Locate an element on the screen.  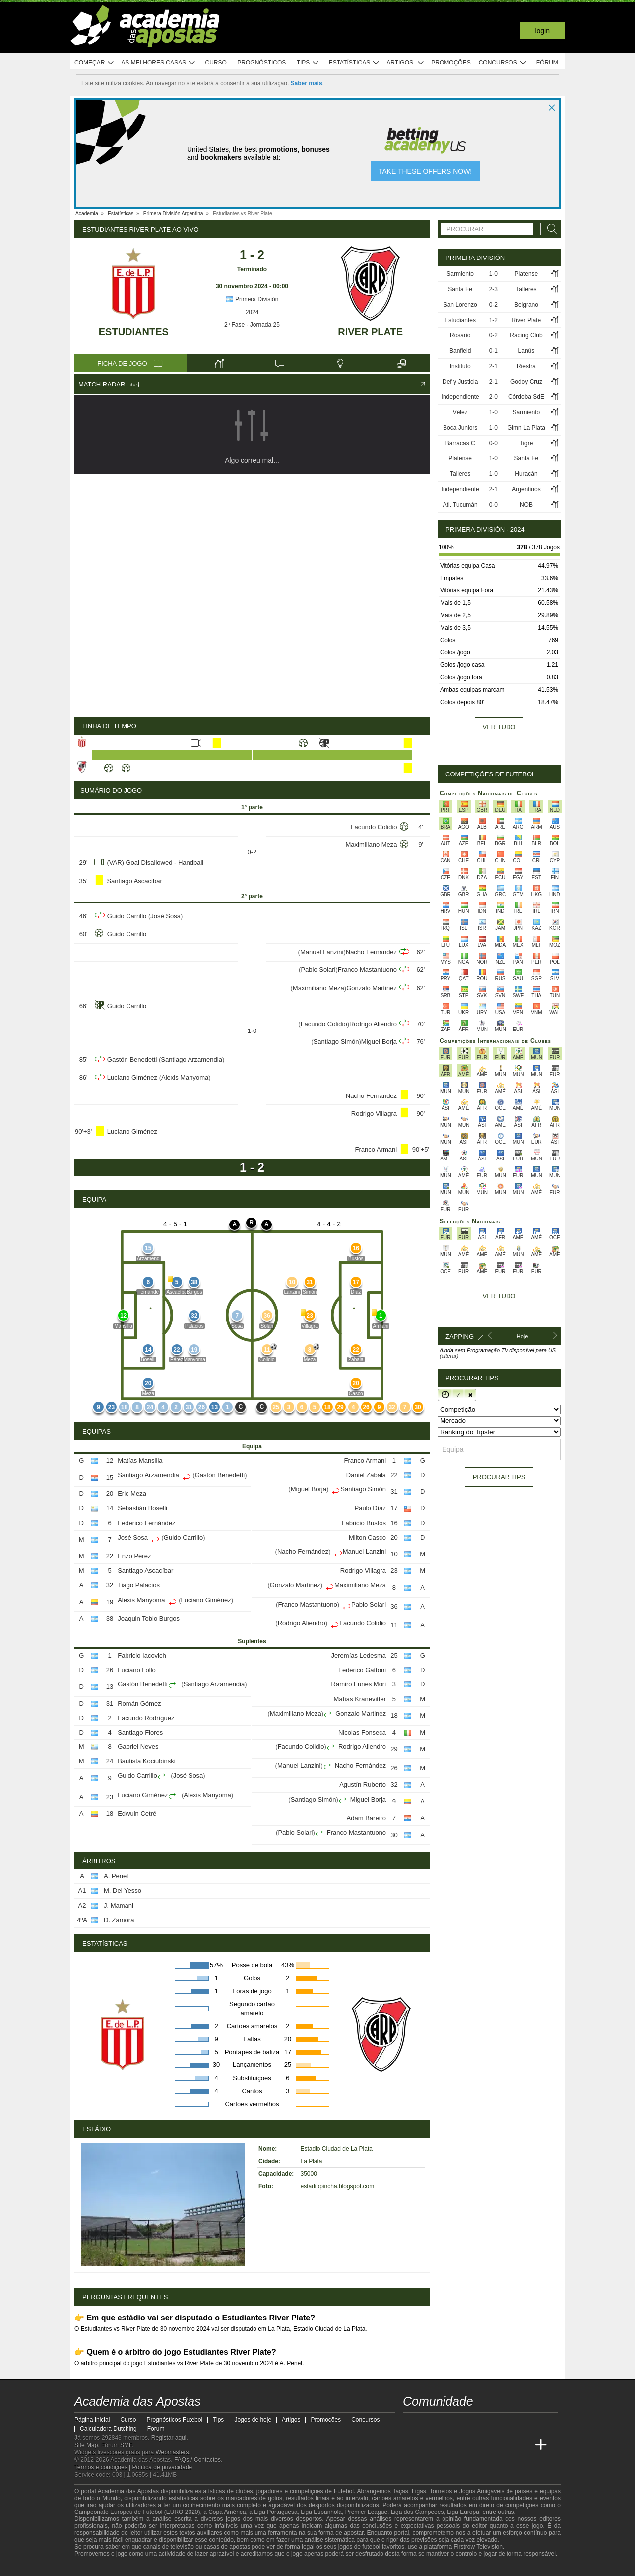
[twitter - Academia das Apostas] is located at coordinates (429, 2424).